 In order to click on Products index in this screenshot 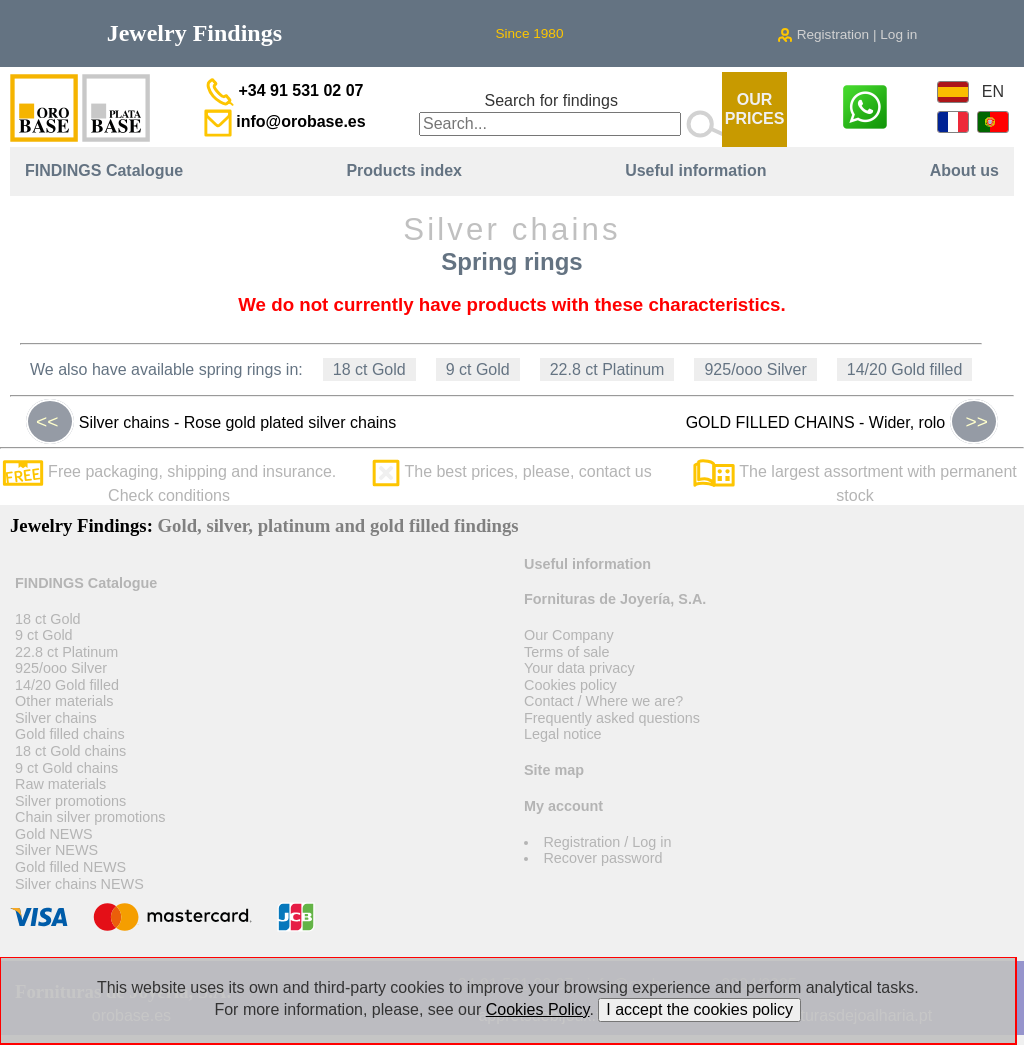, I will do `click(404, 170)`.